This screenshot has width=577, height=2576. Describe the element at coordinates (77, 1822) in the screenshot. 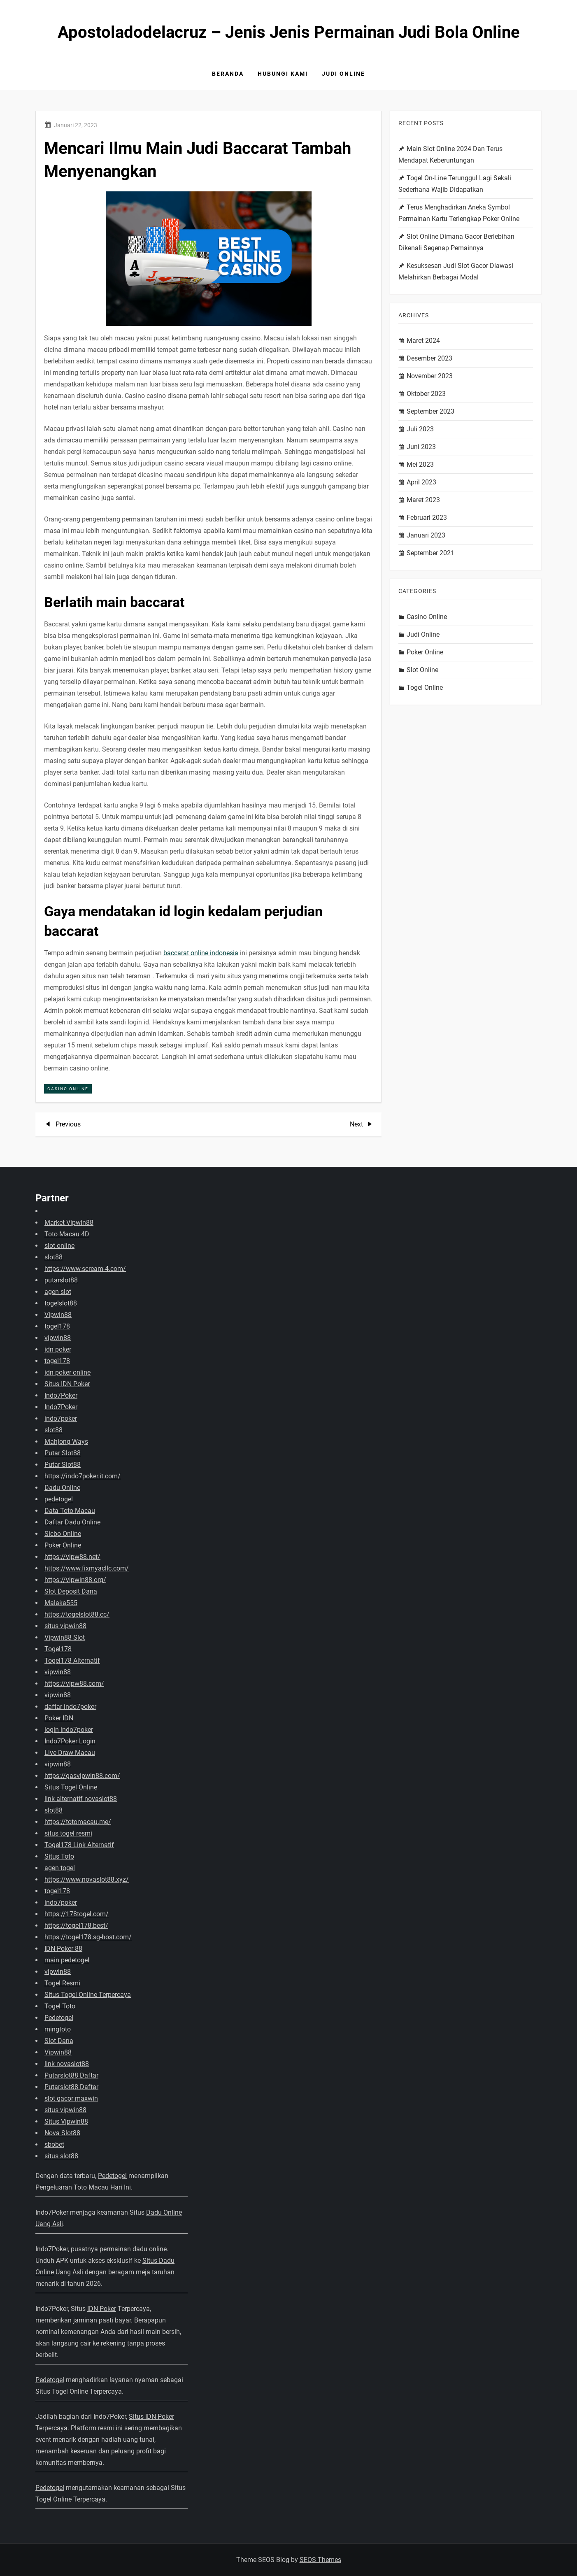

I see `https://totomacau.me/` at that location.